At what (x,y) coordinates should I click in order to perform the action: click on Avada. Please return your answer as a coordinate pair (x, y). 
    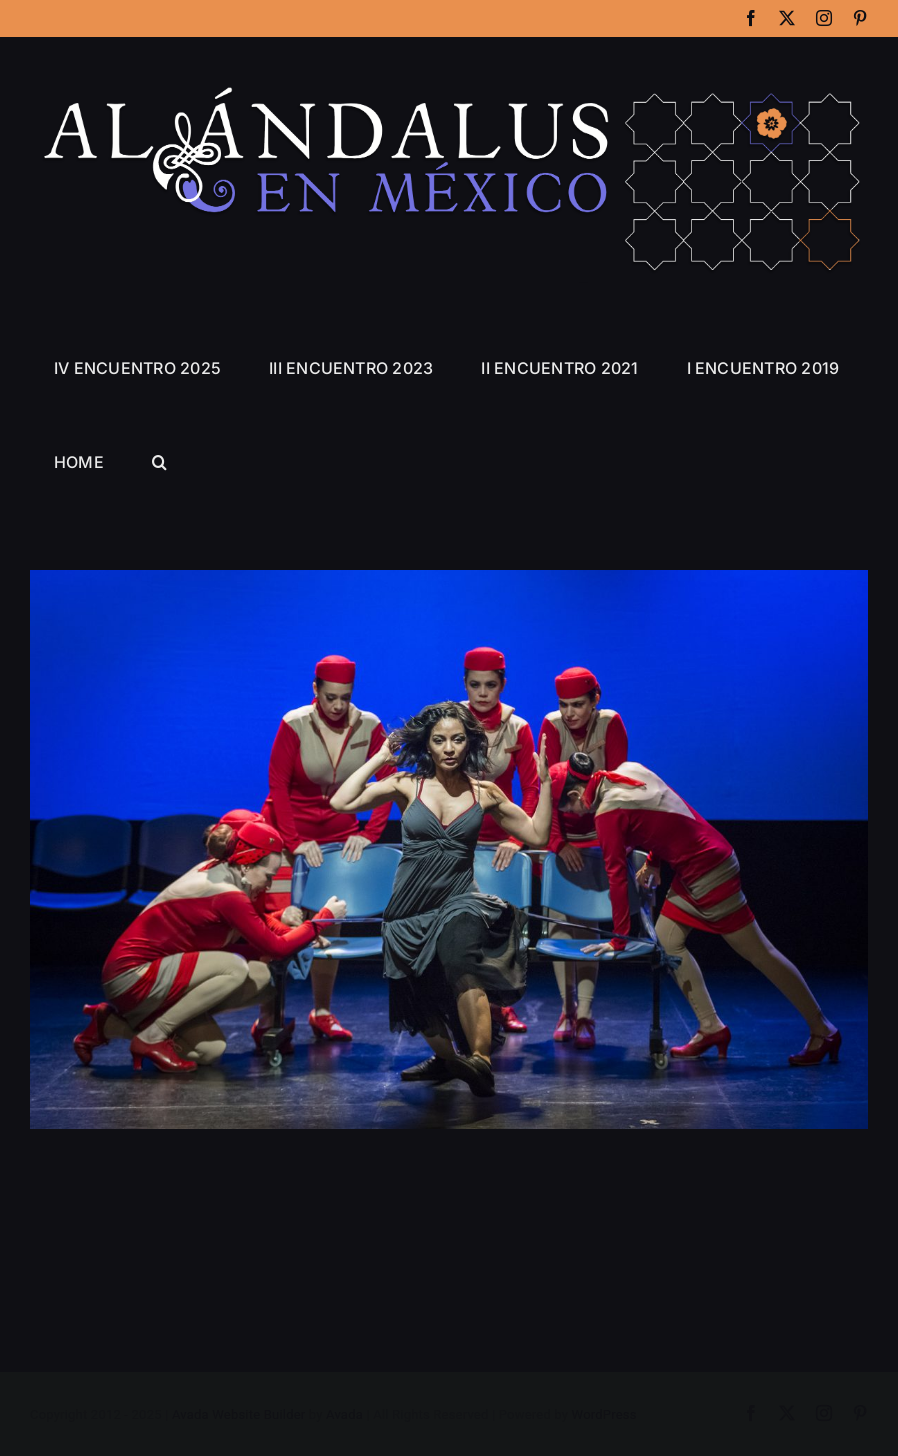
    Looking at the image, I should click on (344, 1414).